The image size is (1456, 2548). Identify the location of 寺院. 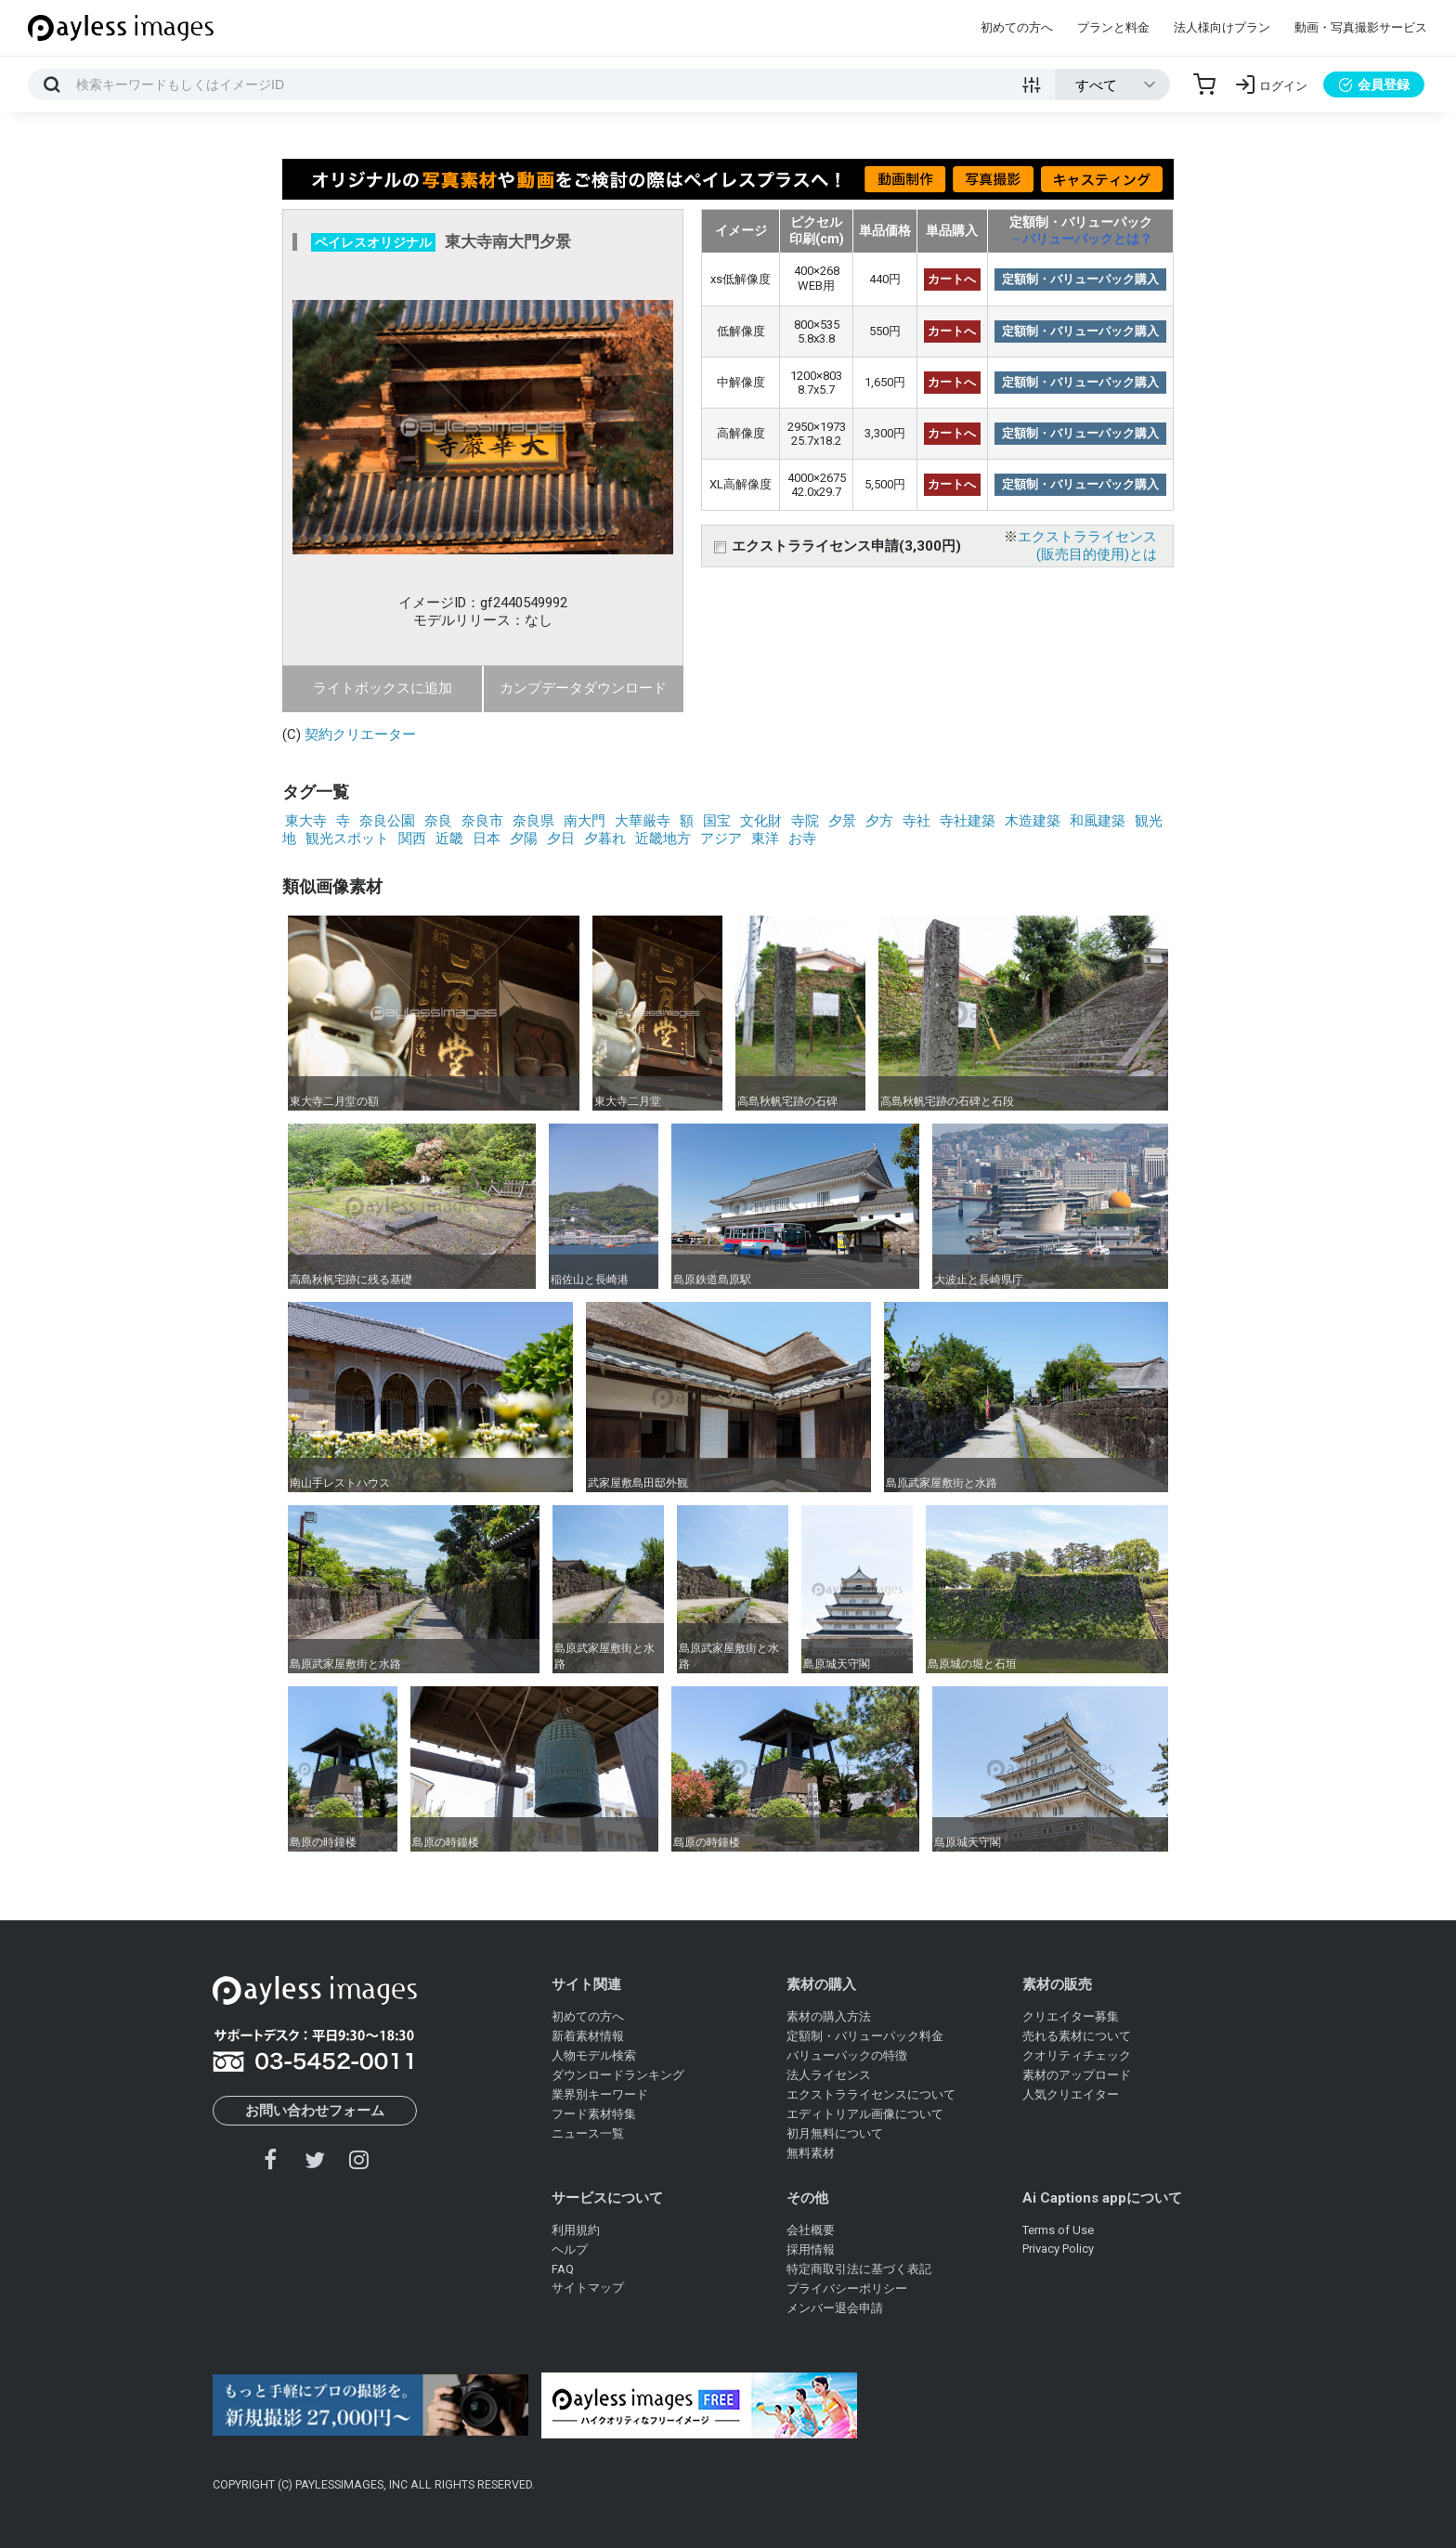
(805, 820).